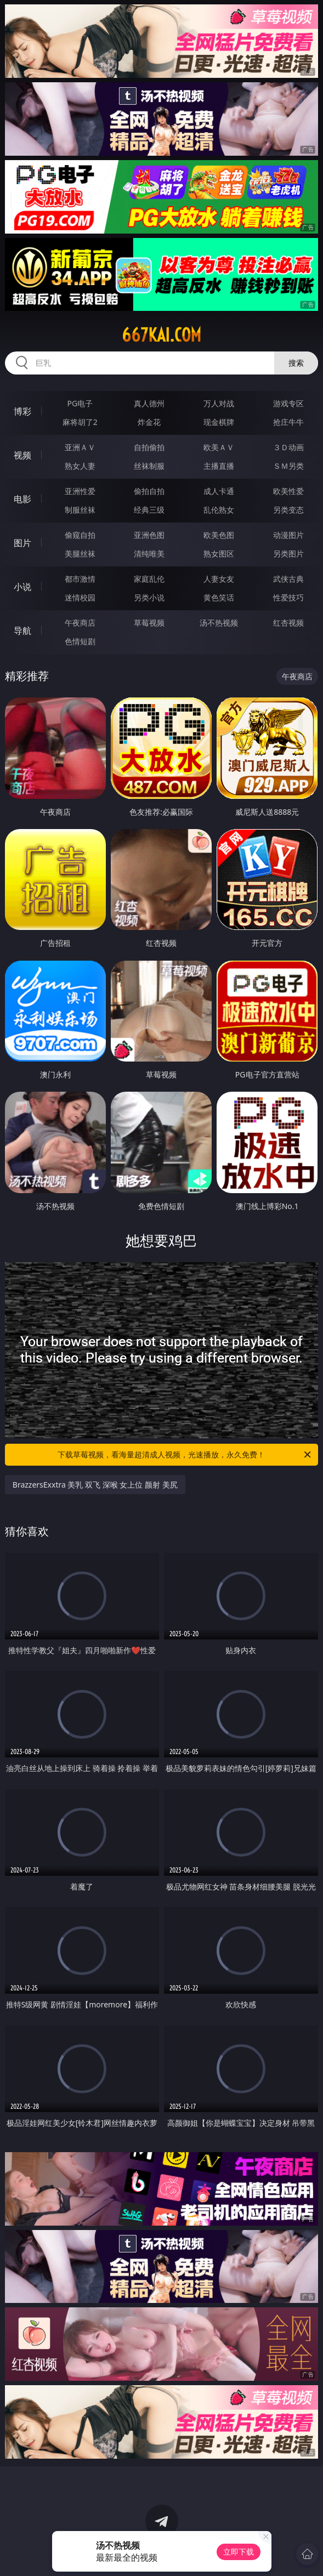  Describe the element at coordinates (218, 466) in the screenshot. I see `主播直播` at that location.